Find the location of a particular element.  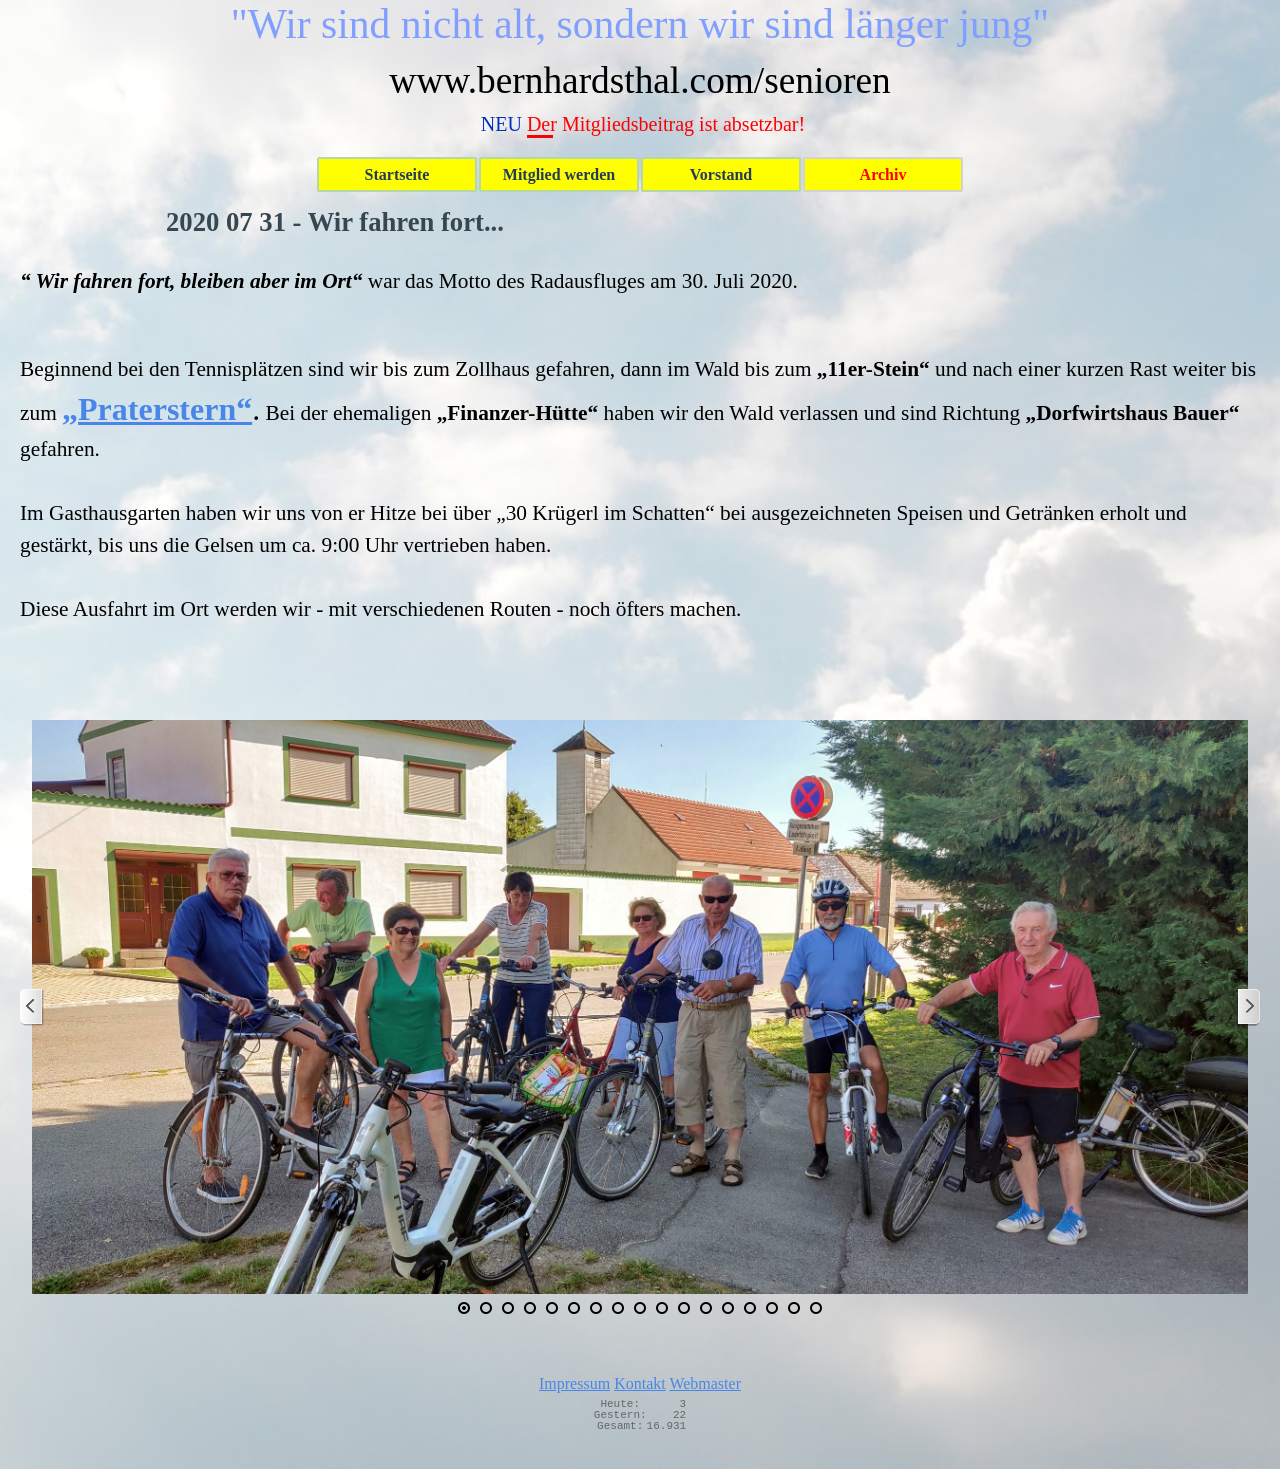

Webmaster is located at coordinates (705, 1383).